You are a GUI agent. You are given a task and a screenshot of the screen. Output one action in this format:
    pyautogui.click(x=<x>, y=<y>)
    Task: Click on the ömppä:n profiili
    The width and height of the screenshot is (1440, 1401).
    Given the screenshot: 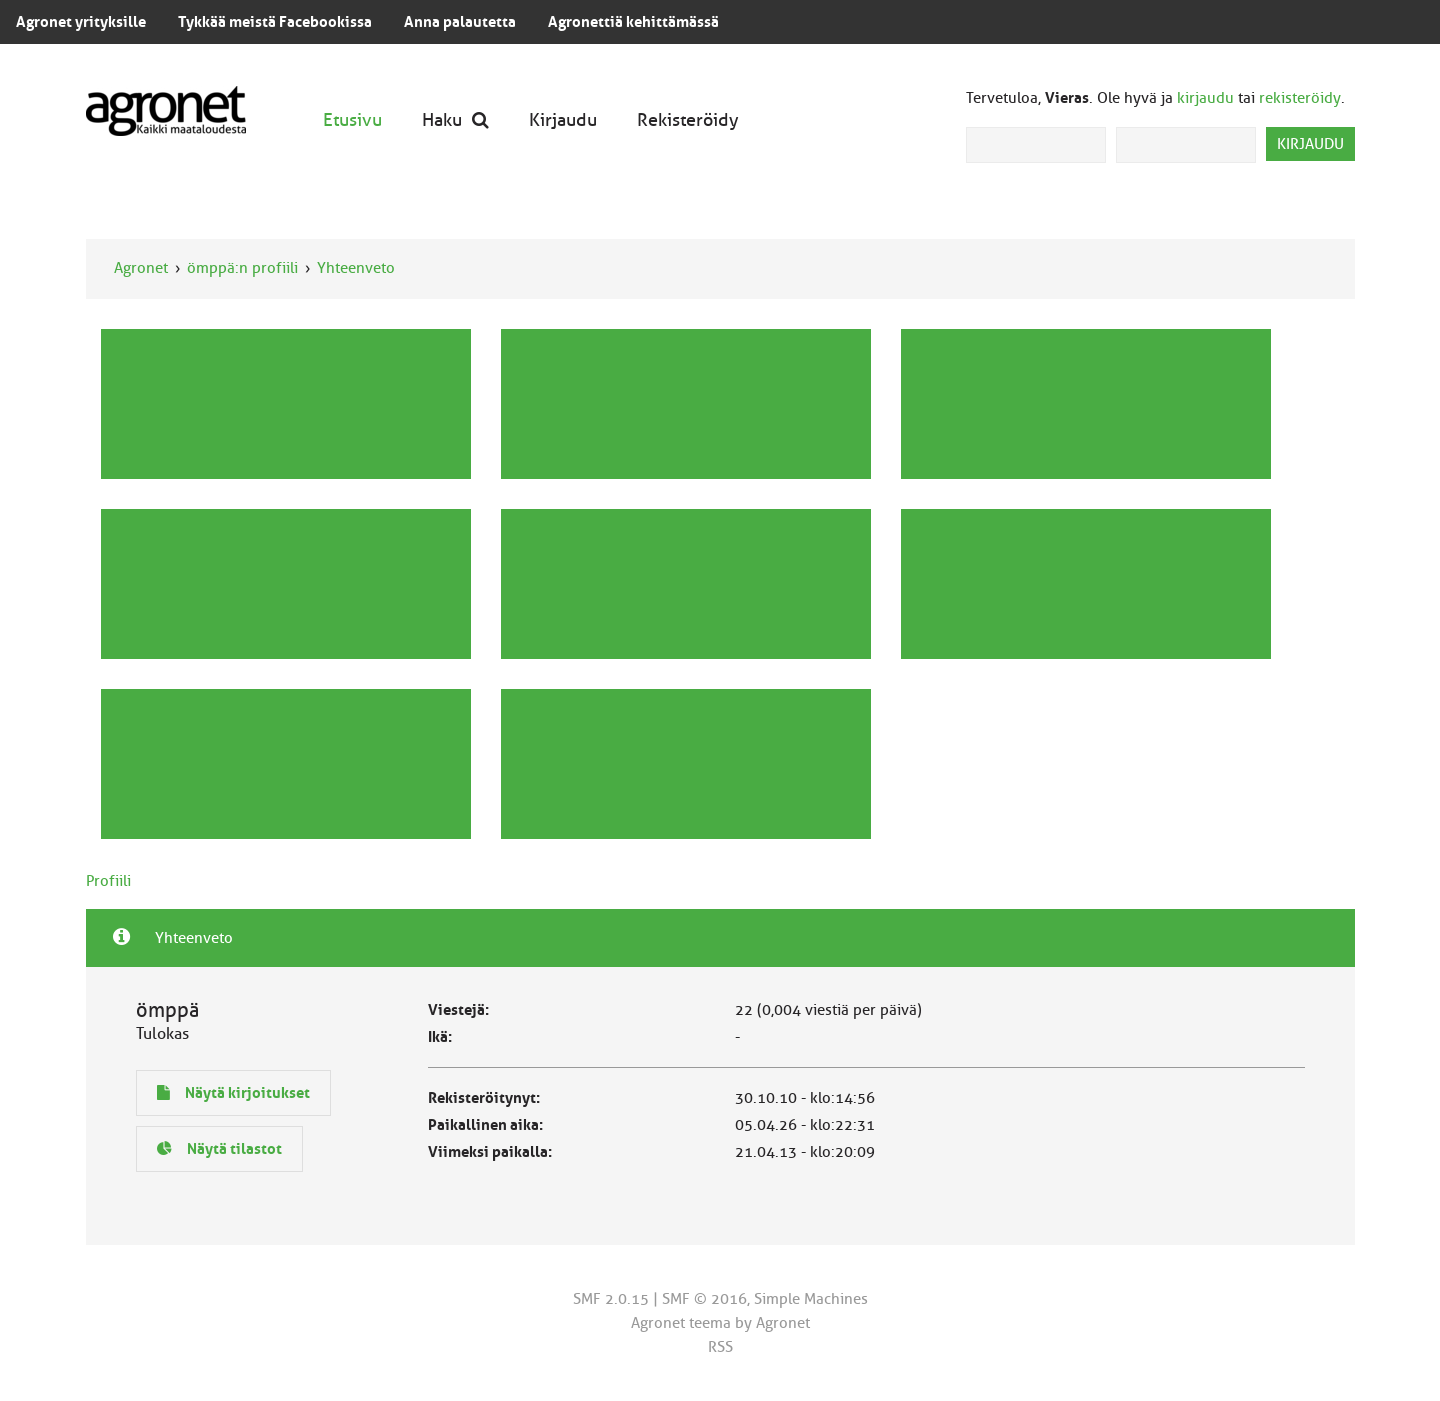 What is the action you would take?
    pyautogui.click(x=242, y=268)
    